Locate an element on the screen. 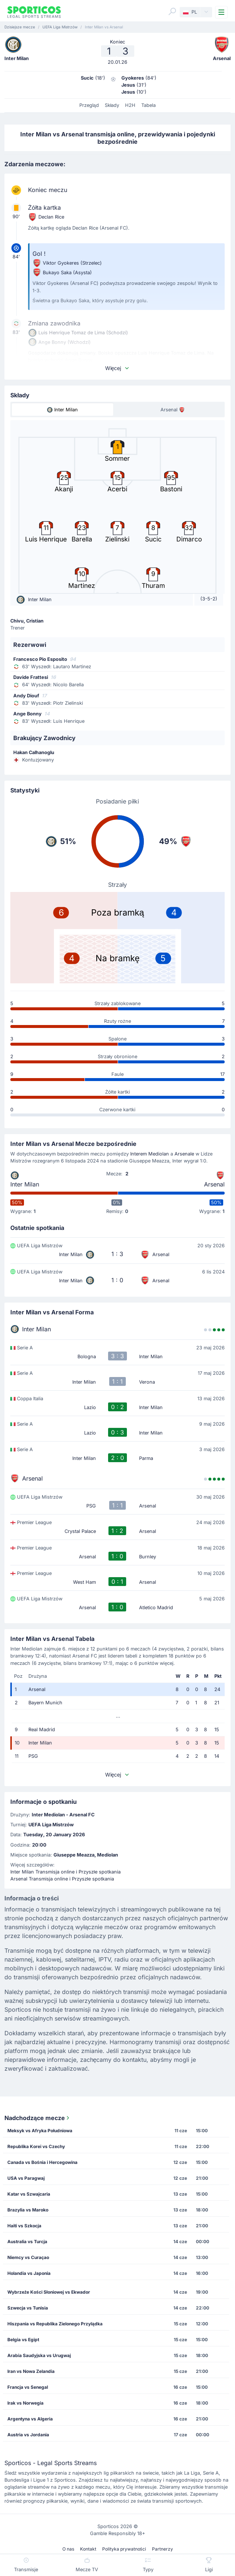 The image size is (235, 2576). Inter Milan is located at coordinates (24, 1184).